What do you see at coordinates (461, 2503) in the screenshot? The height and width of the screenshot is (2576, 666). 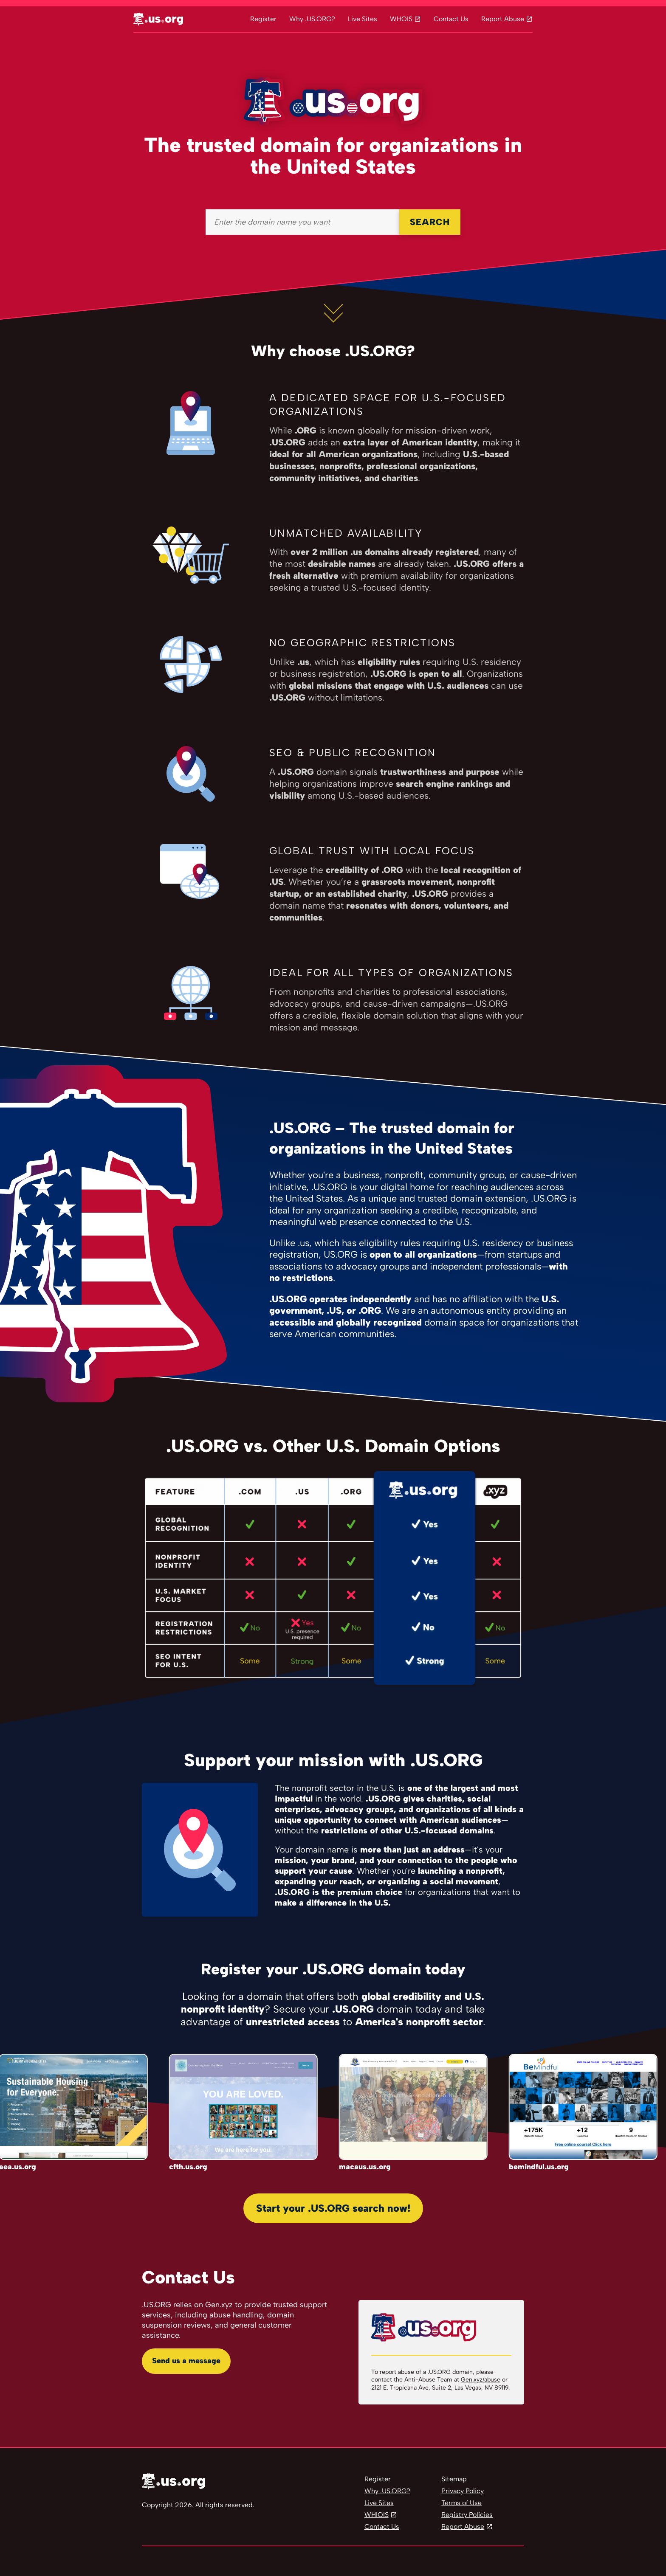 I see `Terms of Use` at bounding box center [461, 2503].